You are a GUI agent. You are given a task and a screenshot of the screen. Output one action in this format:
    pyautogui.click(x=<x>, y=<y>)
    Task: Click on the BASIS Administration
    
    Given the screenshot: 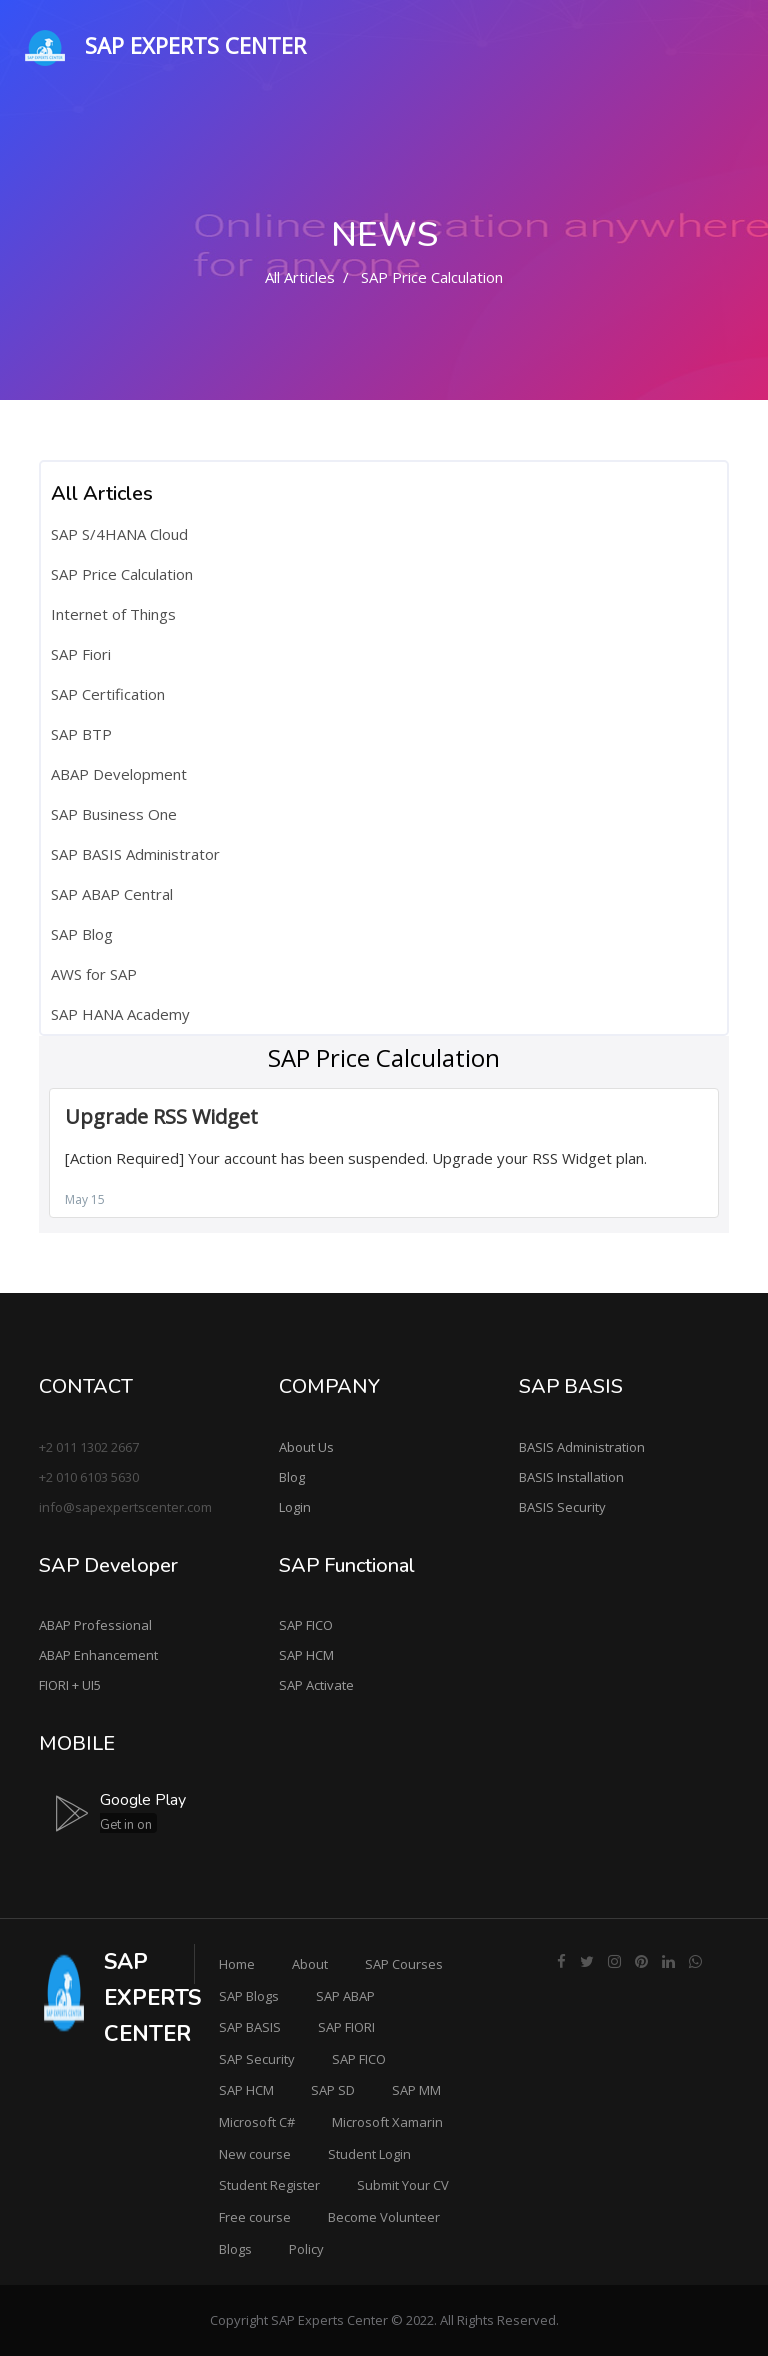 What is the action you would take?
    pyautogui.click(x=582, y=1447)
    